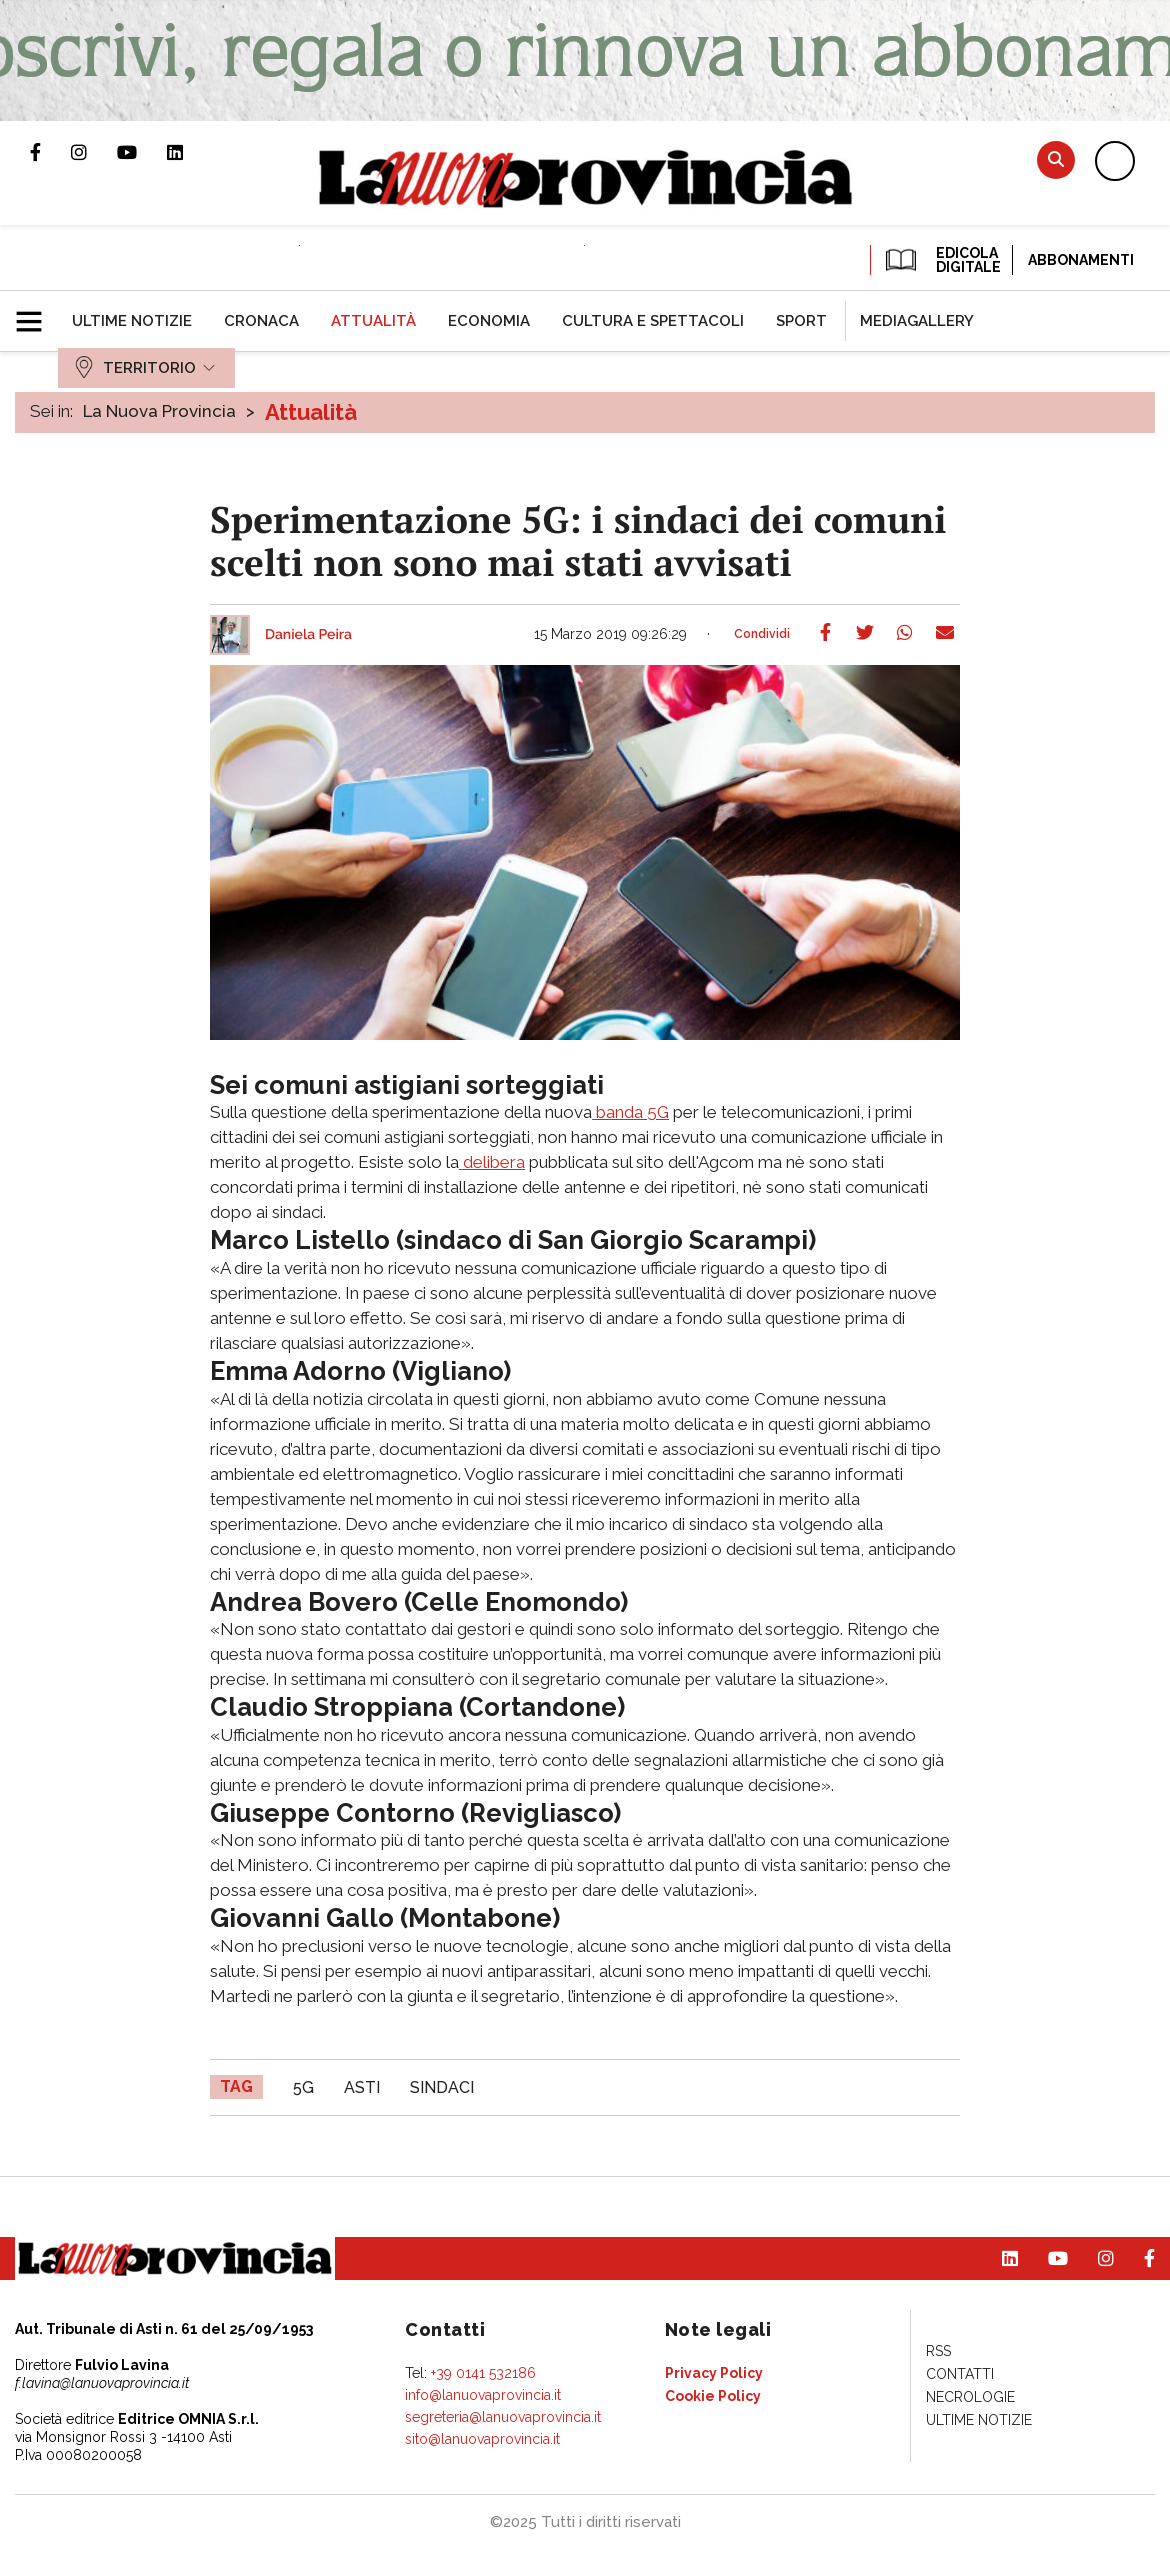  Describe the element at coordinates (483, 2395) in the screenshot. I see `info@lanuovaprovincia.it` at that location.